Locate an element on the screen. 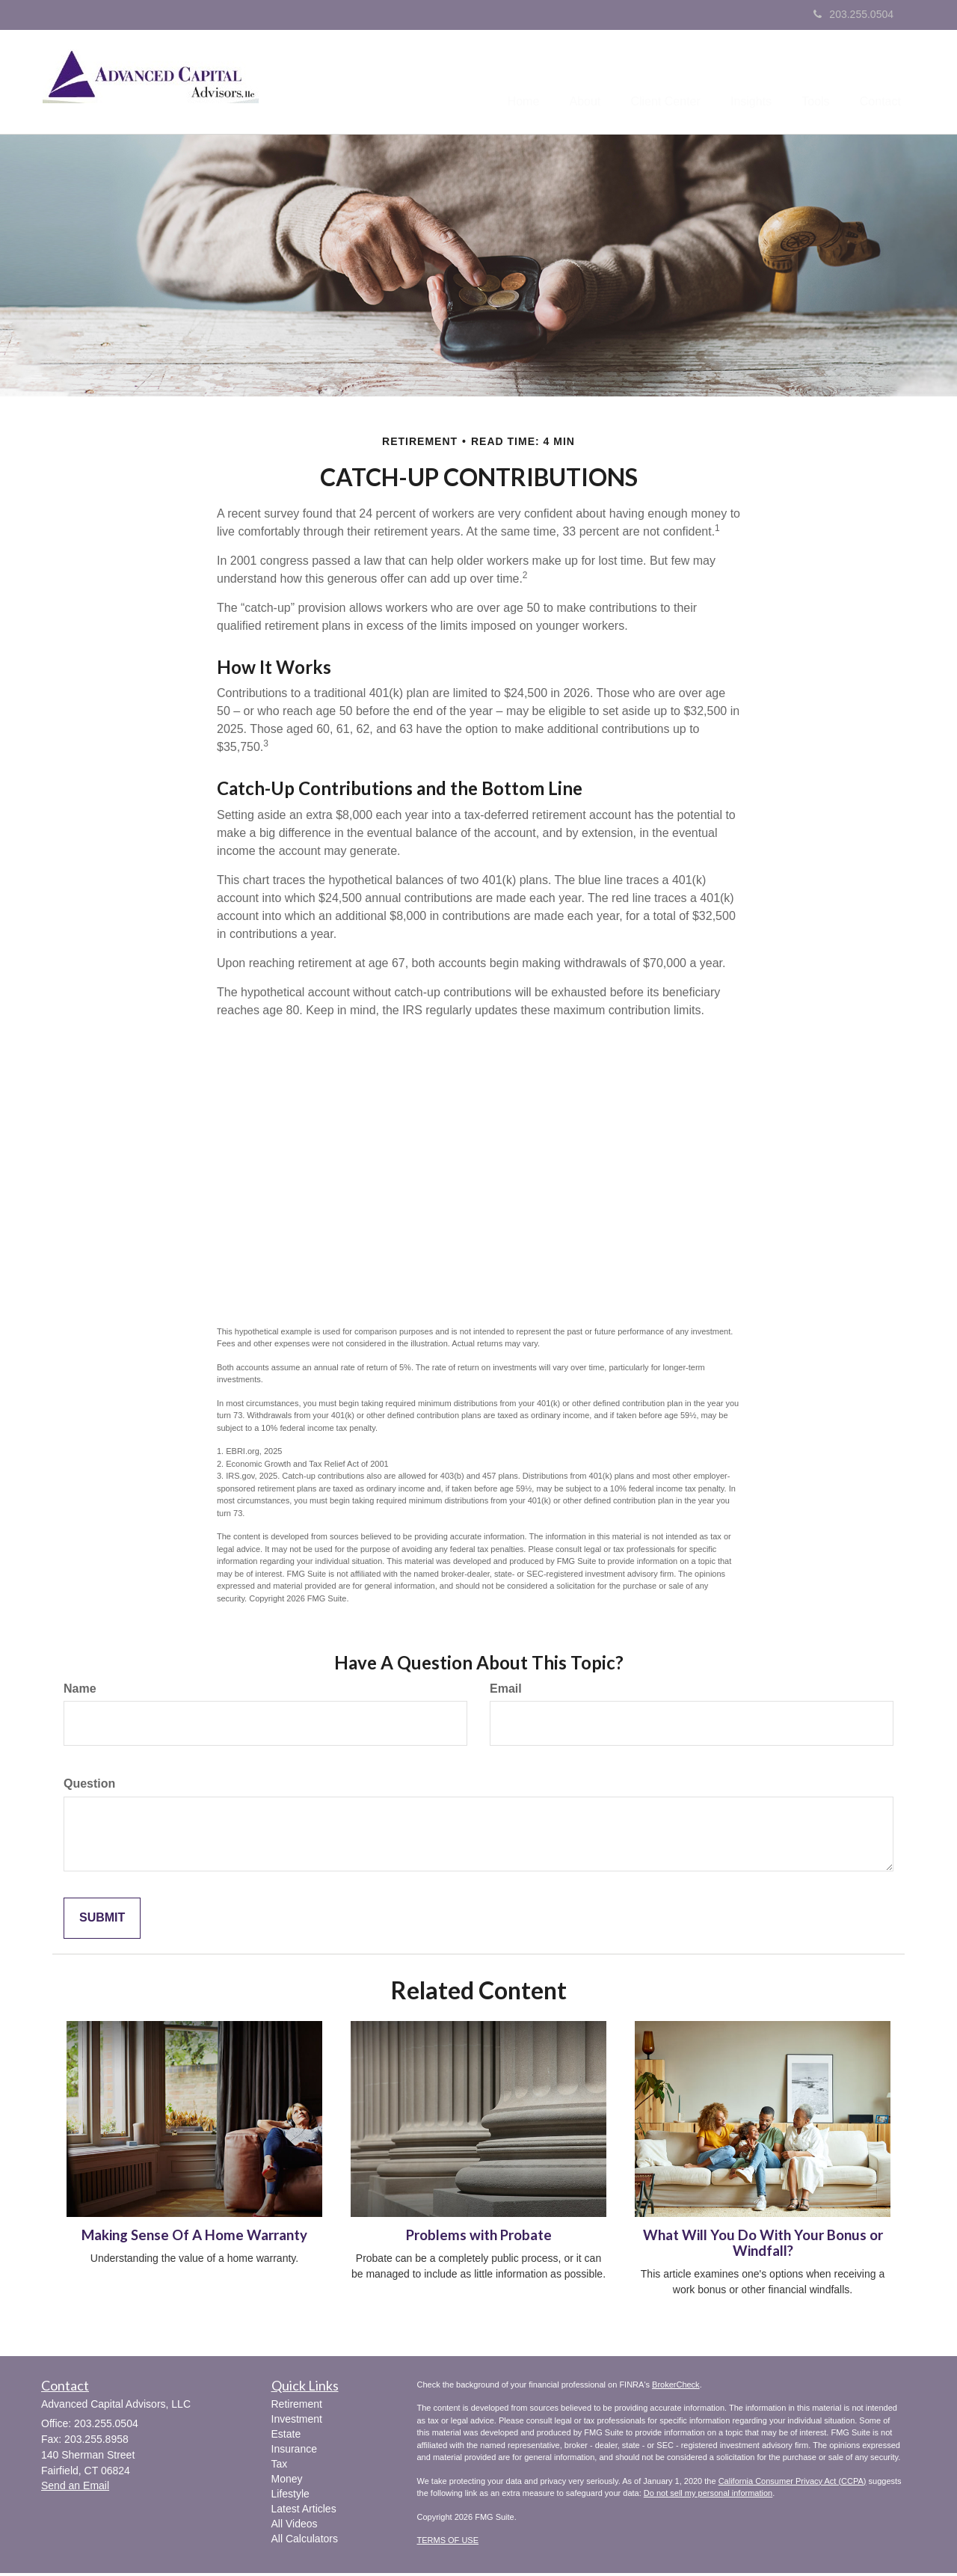 This screenshot has width=957, height=2576. All Videos is located at coordinates (294, 2527).